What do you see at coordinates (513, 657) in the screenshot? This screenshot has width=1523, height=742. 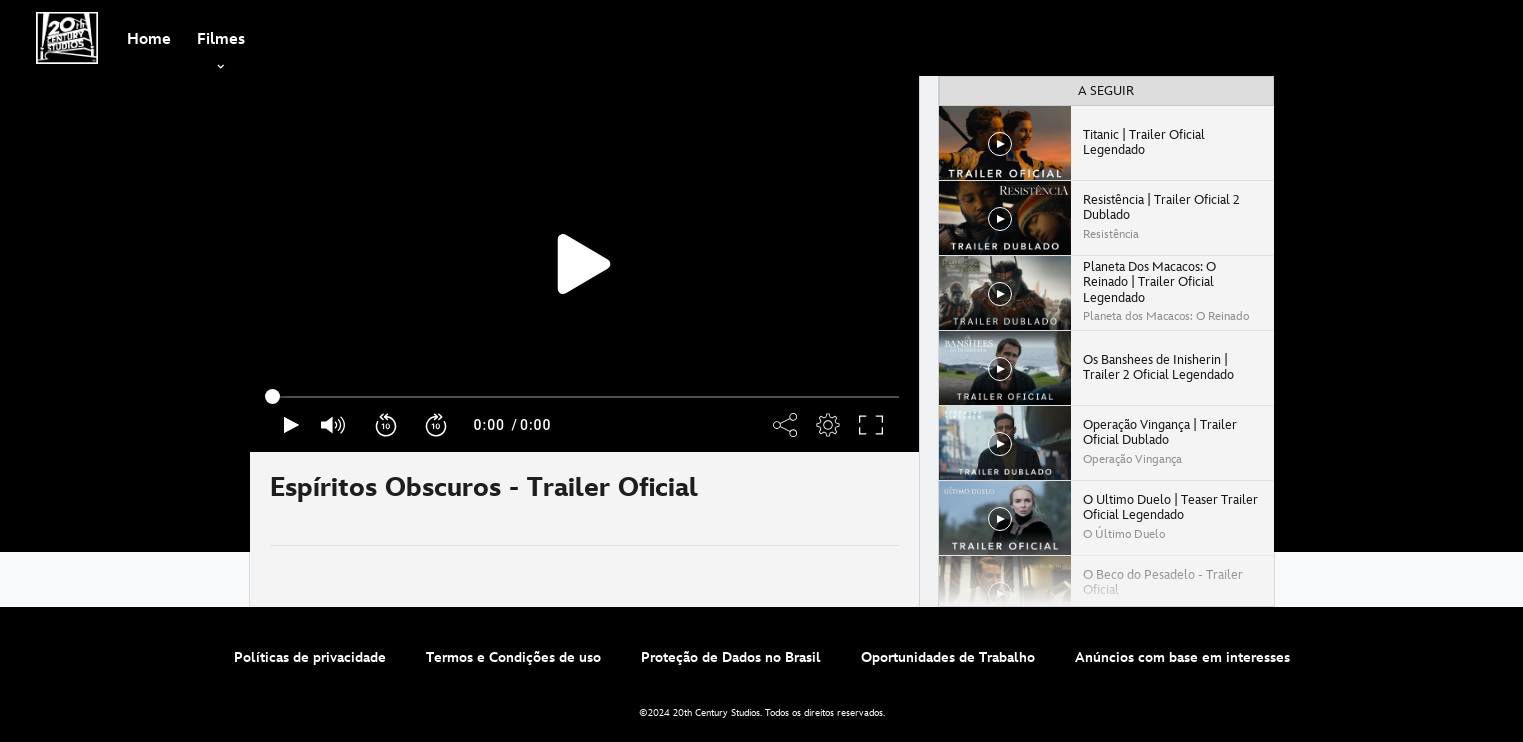 I see `Termos e Condições de uso` at bounding box center [513, 657].